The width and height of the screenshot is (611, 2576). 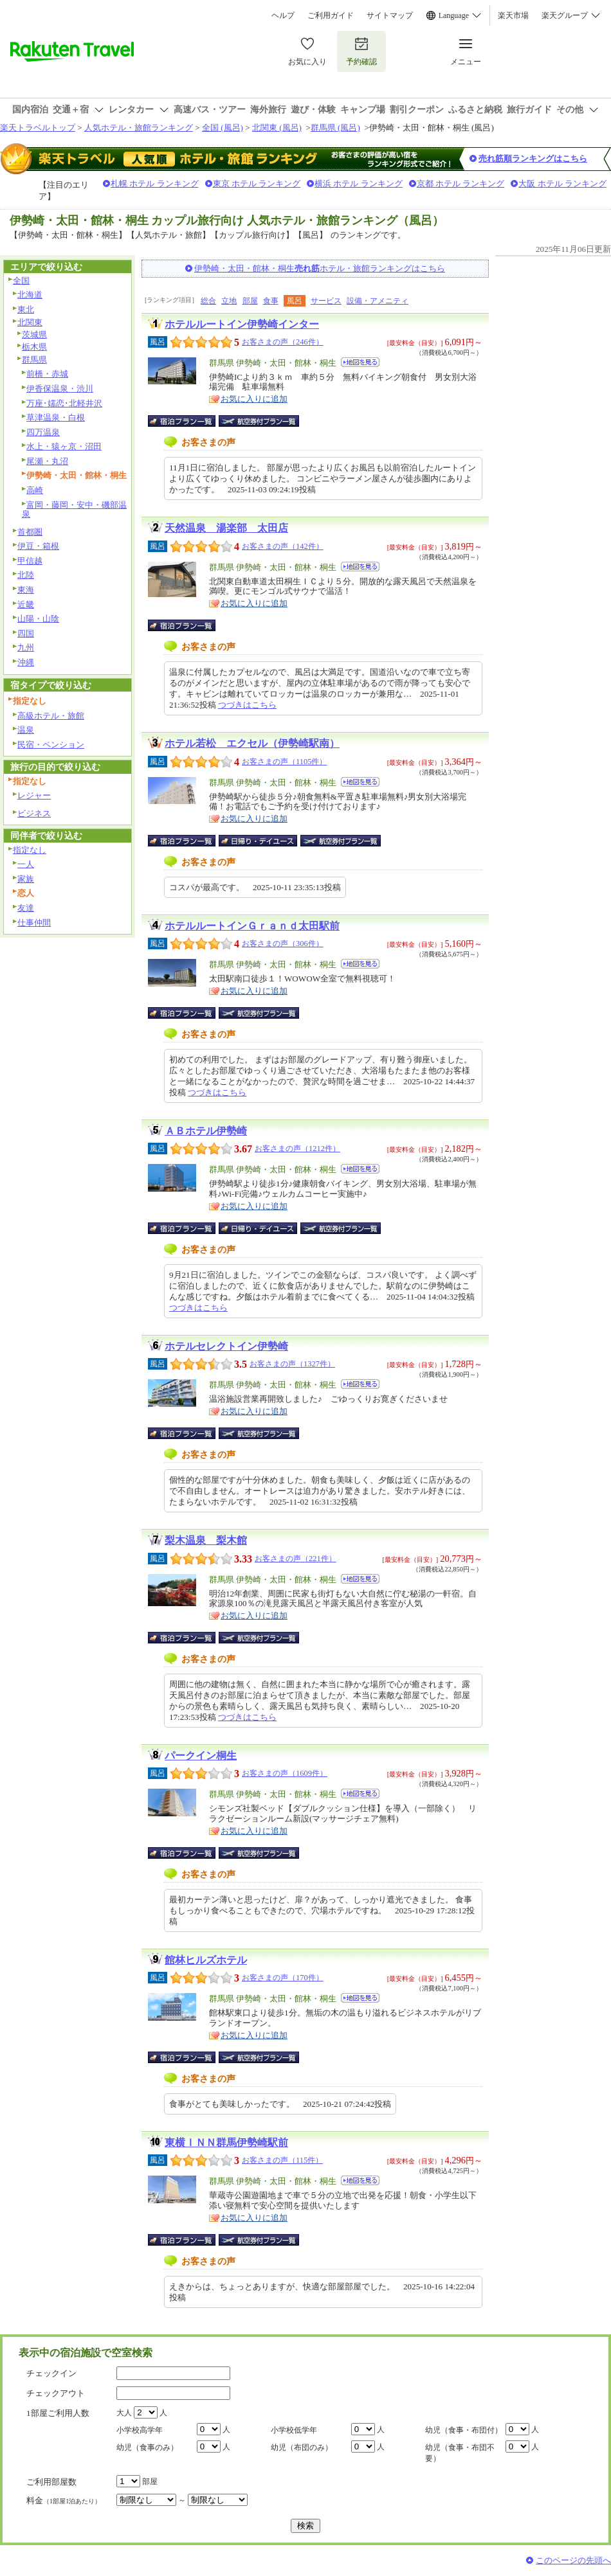 I want to click on 北海道, so click(x=29, y=295).